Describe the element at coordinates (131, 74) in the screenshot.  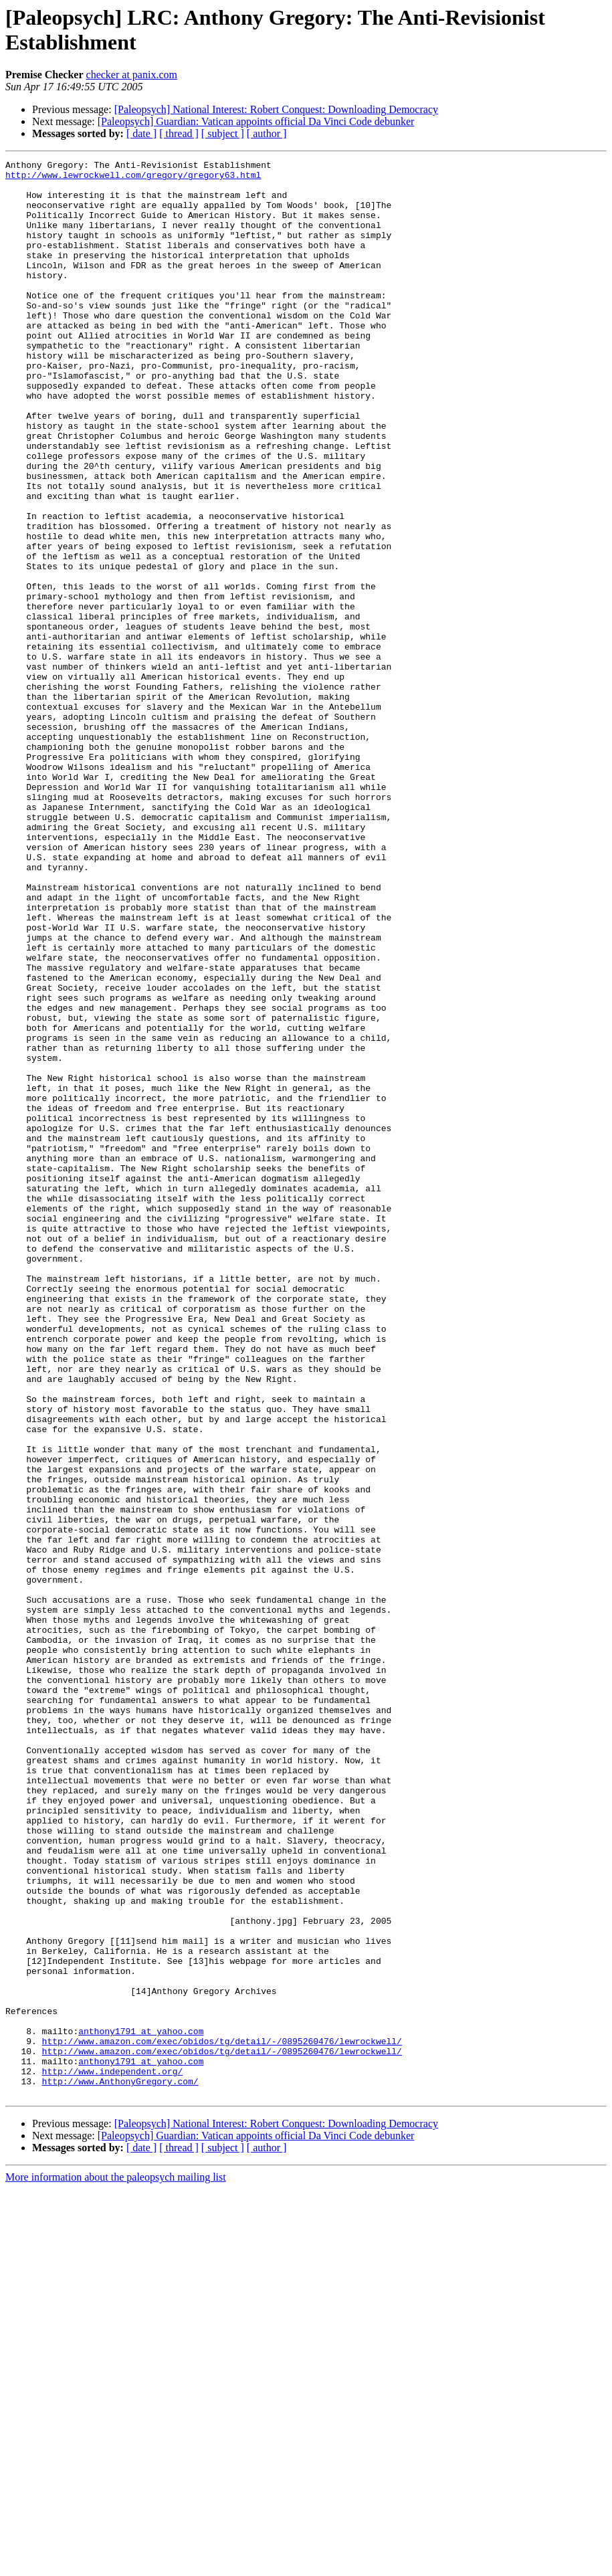
I see `checker at panix.com` at that location.